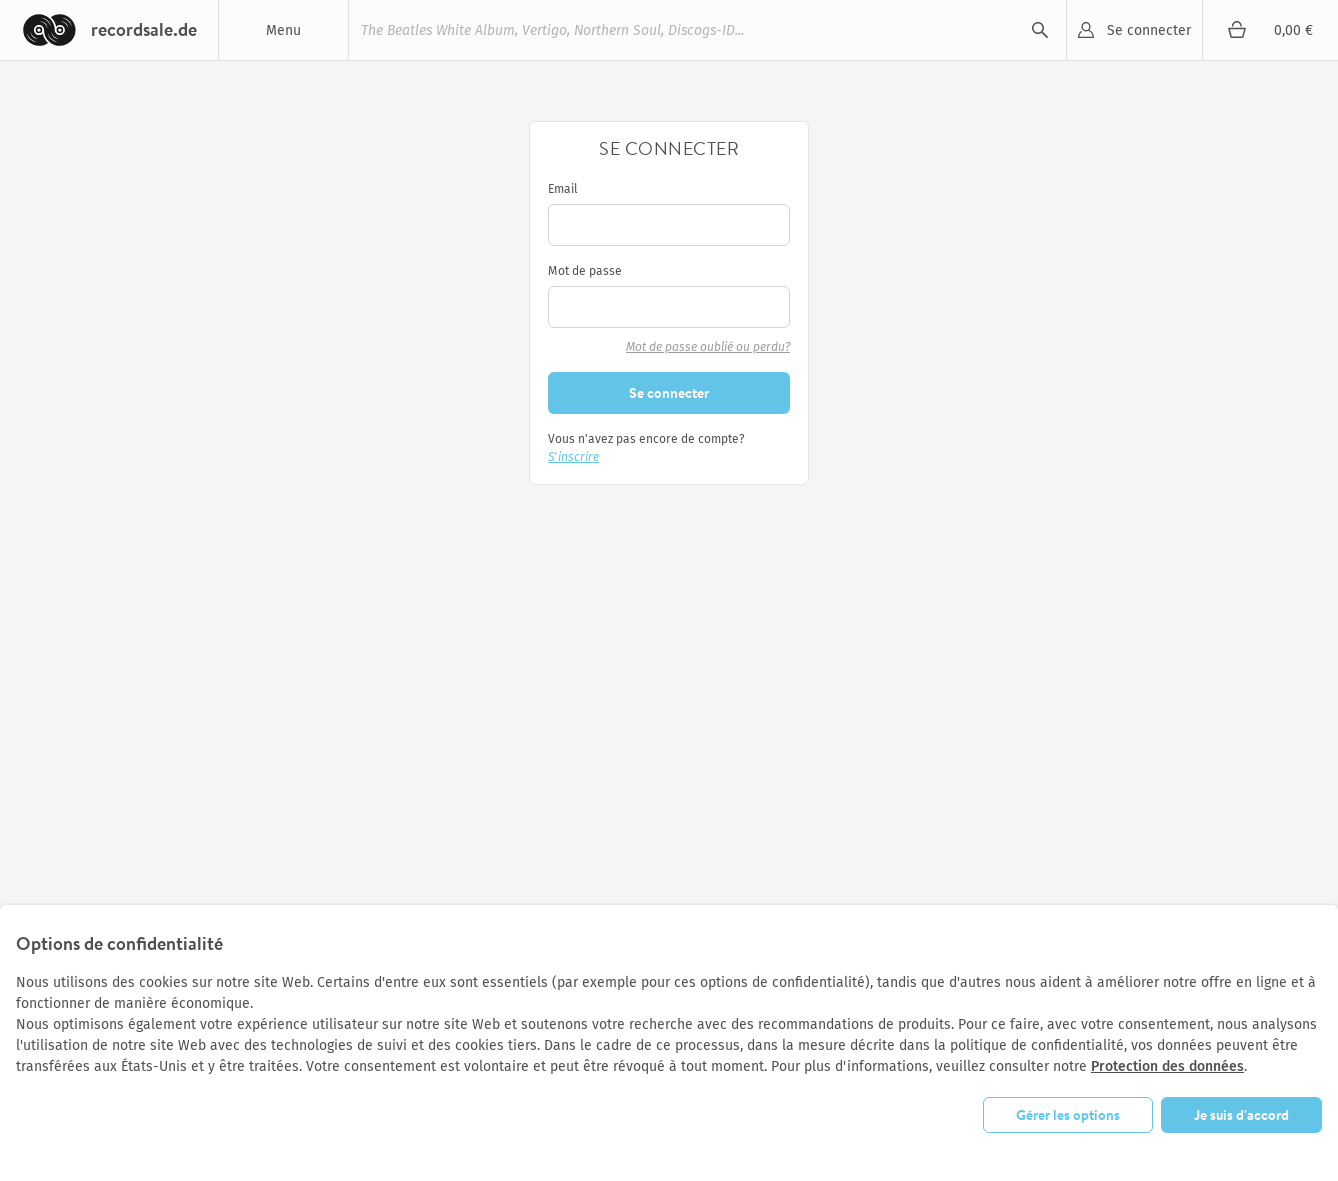  I want to click on Je suis d'accord, so click(1241, 1114).